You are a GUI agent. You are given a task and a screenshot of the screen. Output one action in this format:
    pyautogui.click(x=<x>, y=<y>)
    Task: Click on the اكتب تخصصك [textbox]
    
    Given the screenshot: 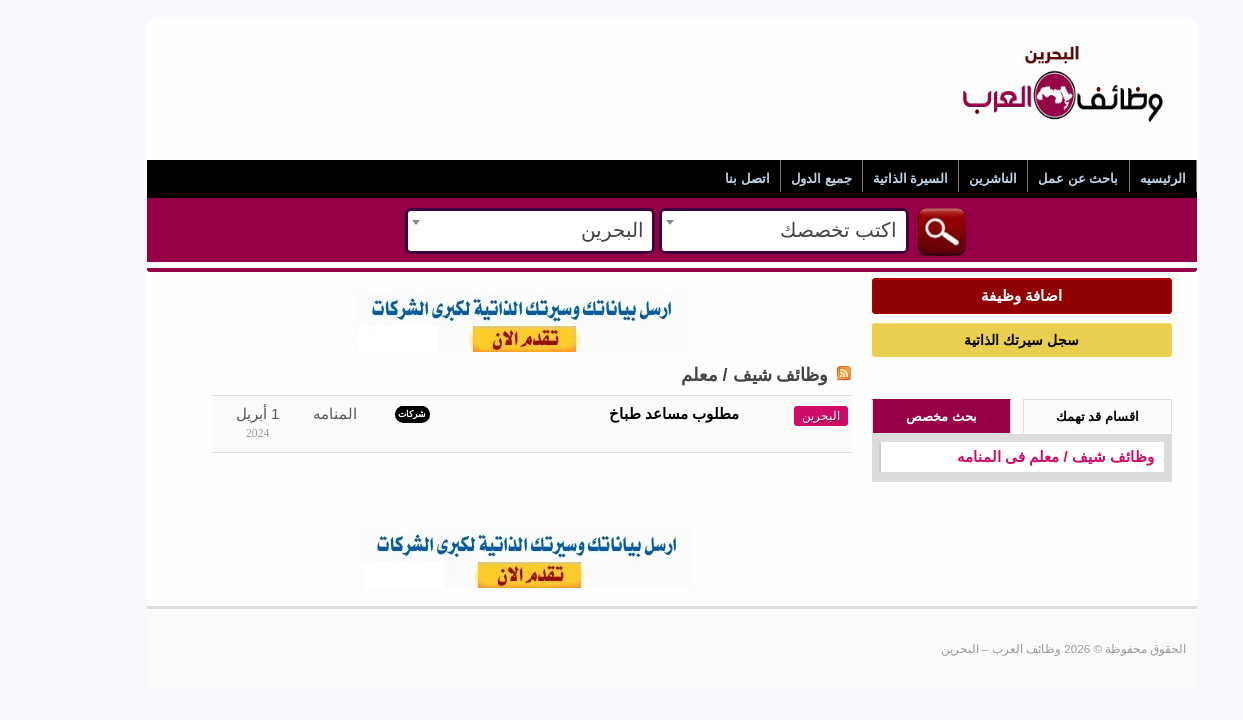 What is the action you would take?
    pyautogui.click(x=788, y=230)
    